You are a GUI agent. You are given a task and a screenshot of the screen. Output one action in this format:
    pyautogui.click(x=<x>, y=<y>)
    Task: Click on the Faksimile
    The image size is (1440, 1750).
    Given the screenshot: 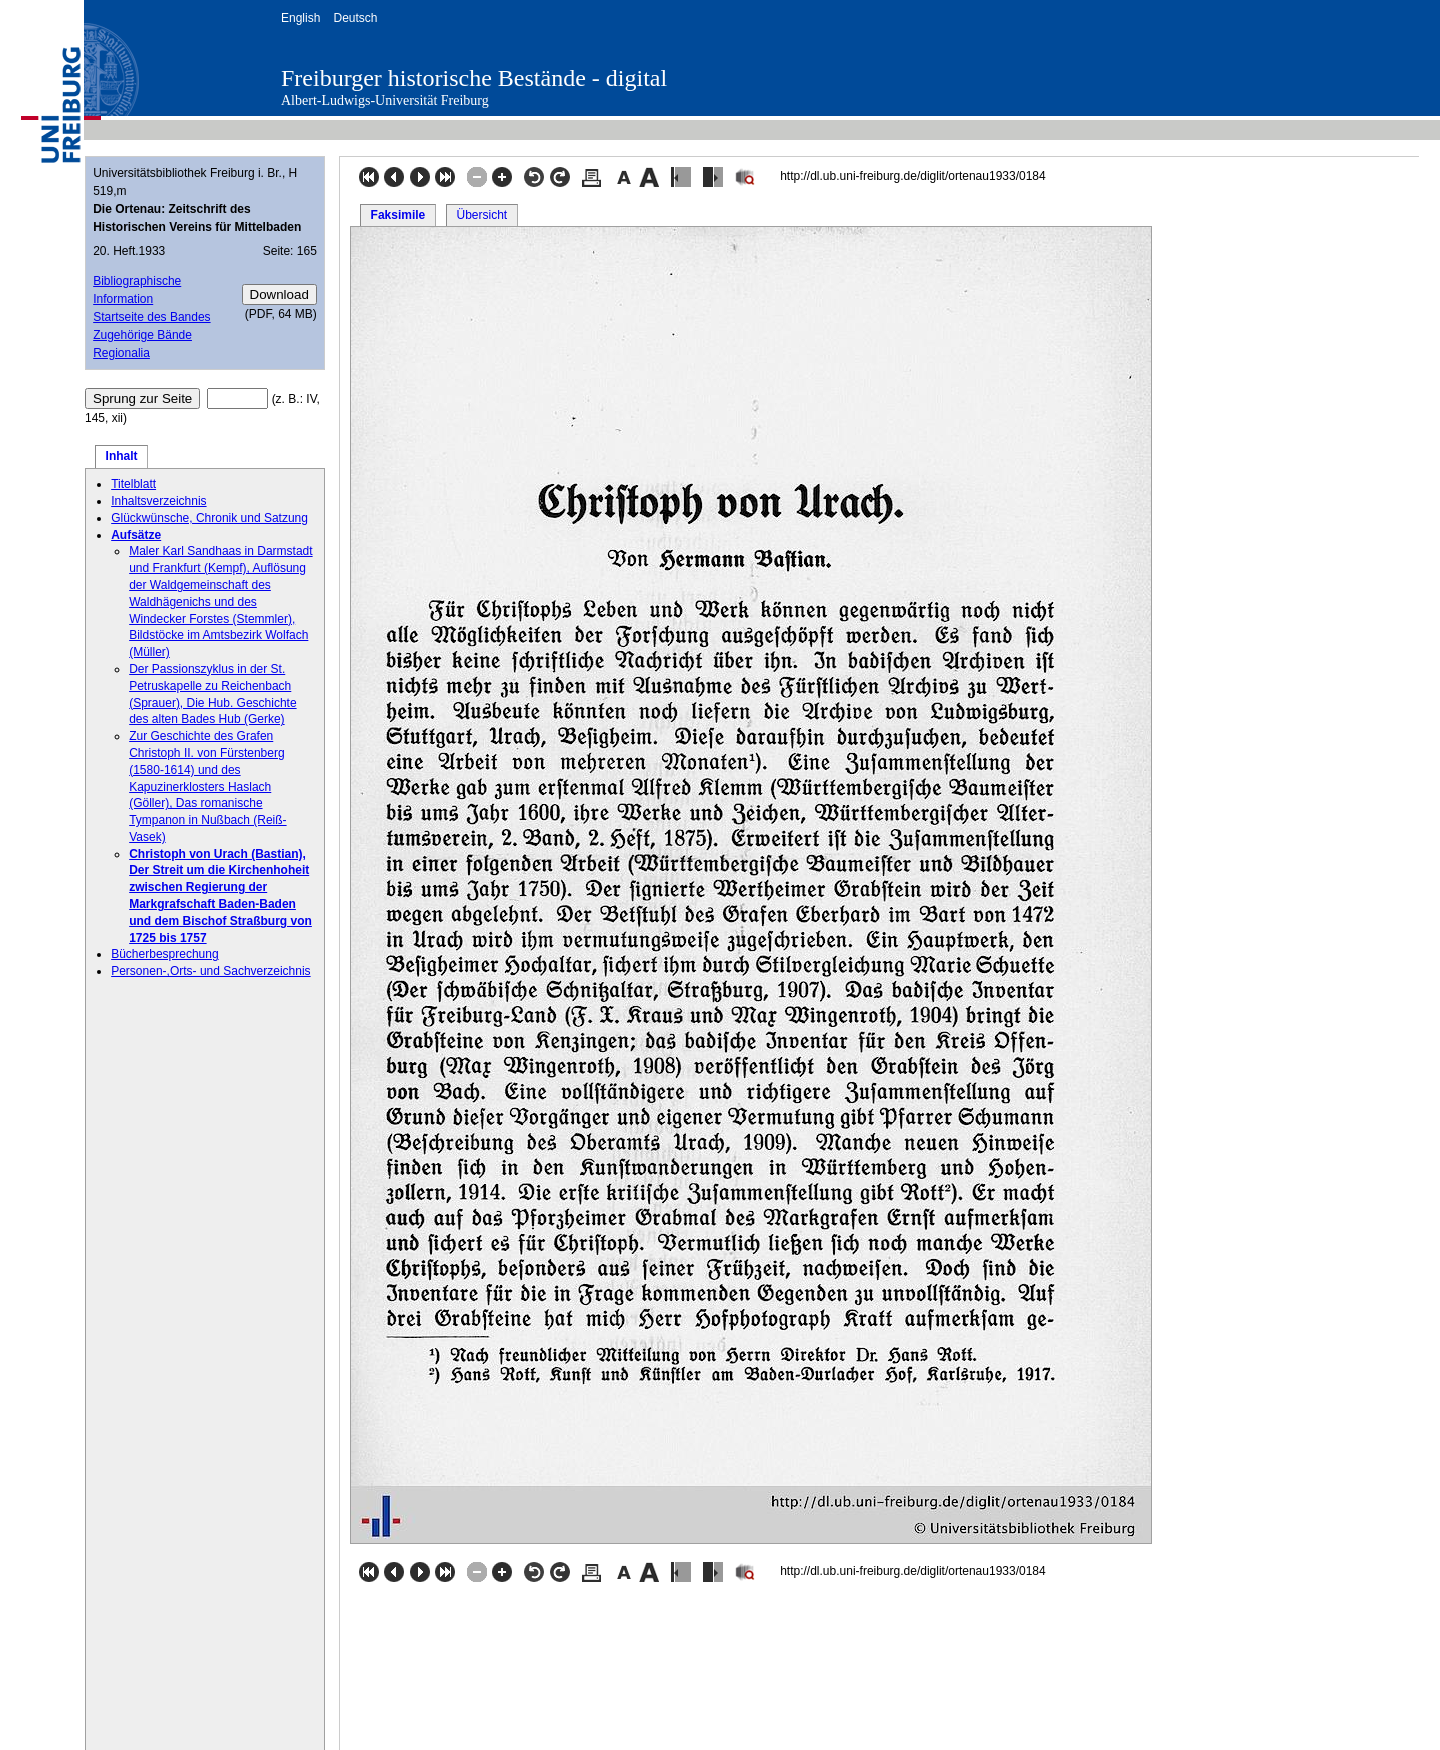 What is the action you would take?
    pyautogui.click(x=398, y=215)
    